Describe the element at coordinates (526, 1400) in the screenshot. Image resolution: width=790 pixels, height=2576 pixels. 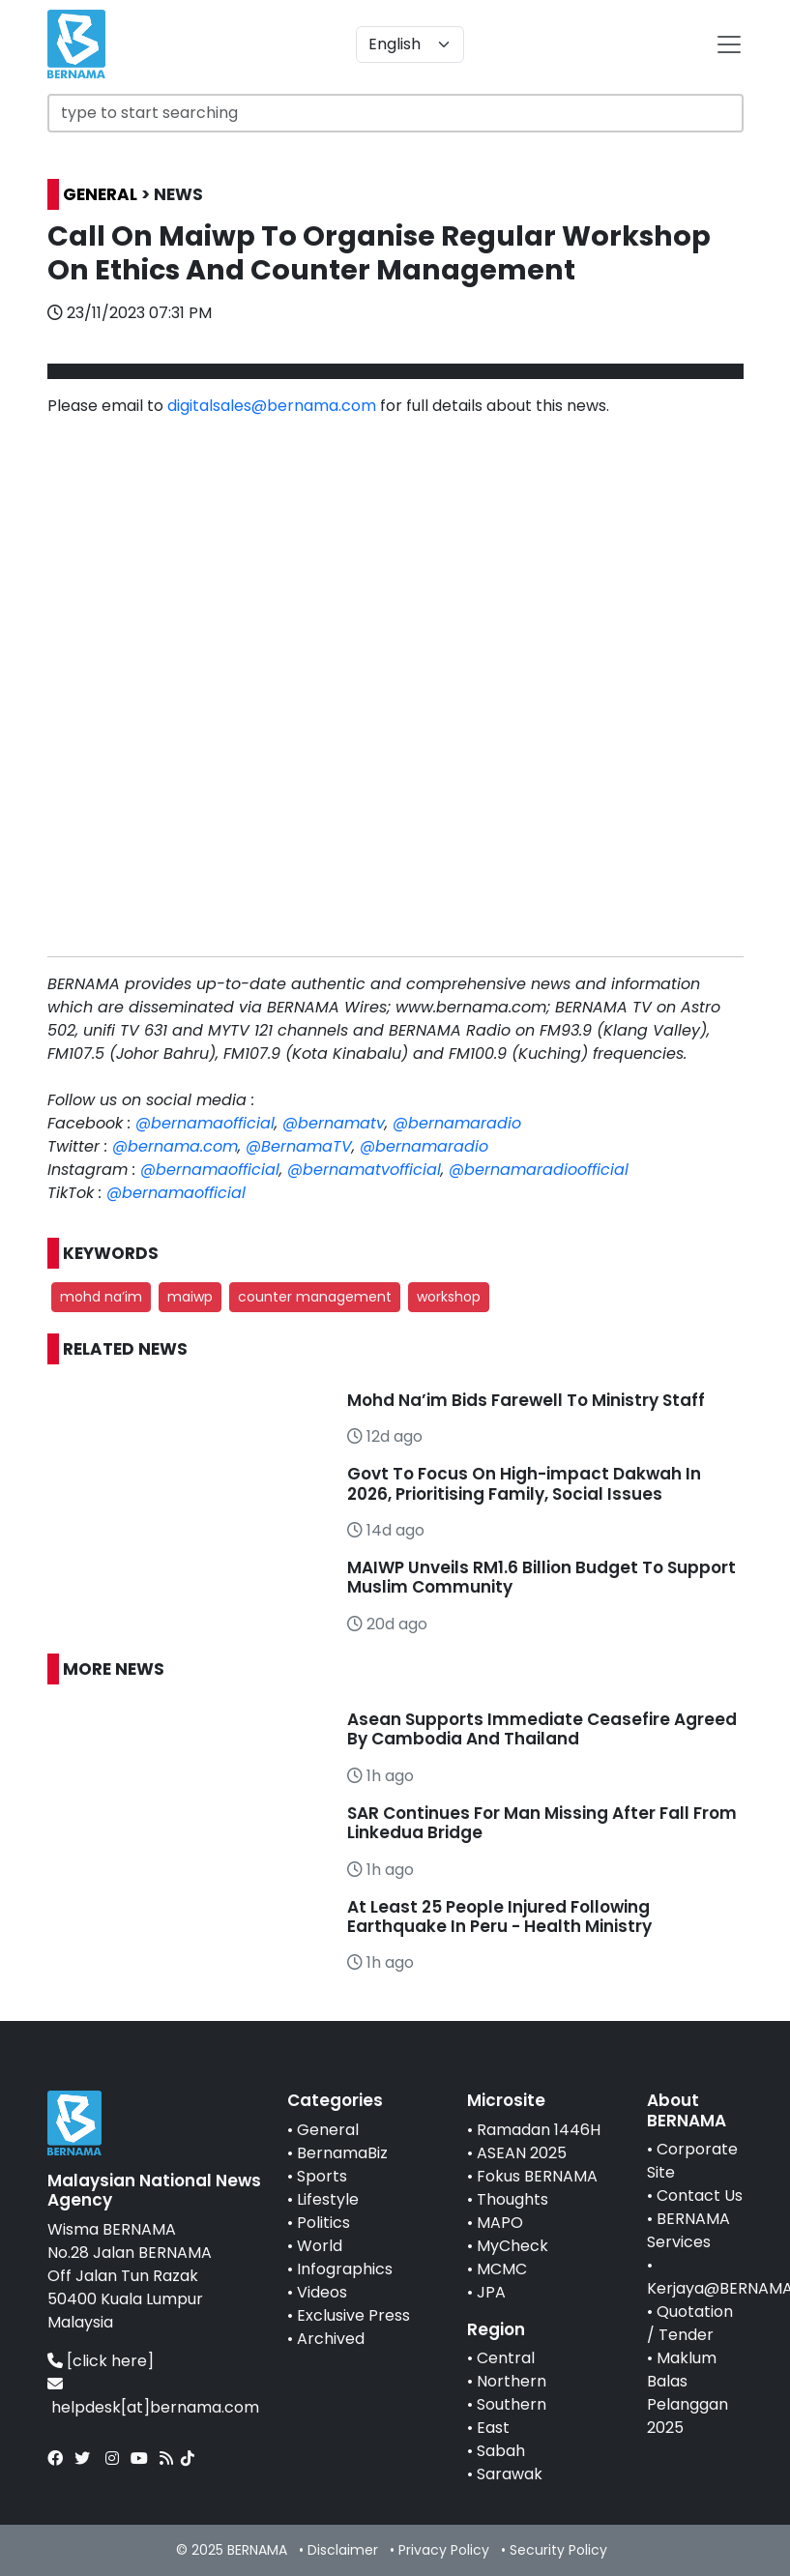
I see `Mohd Na’im Bids Farewell To Ministry Staff` at that location.